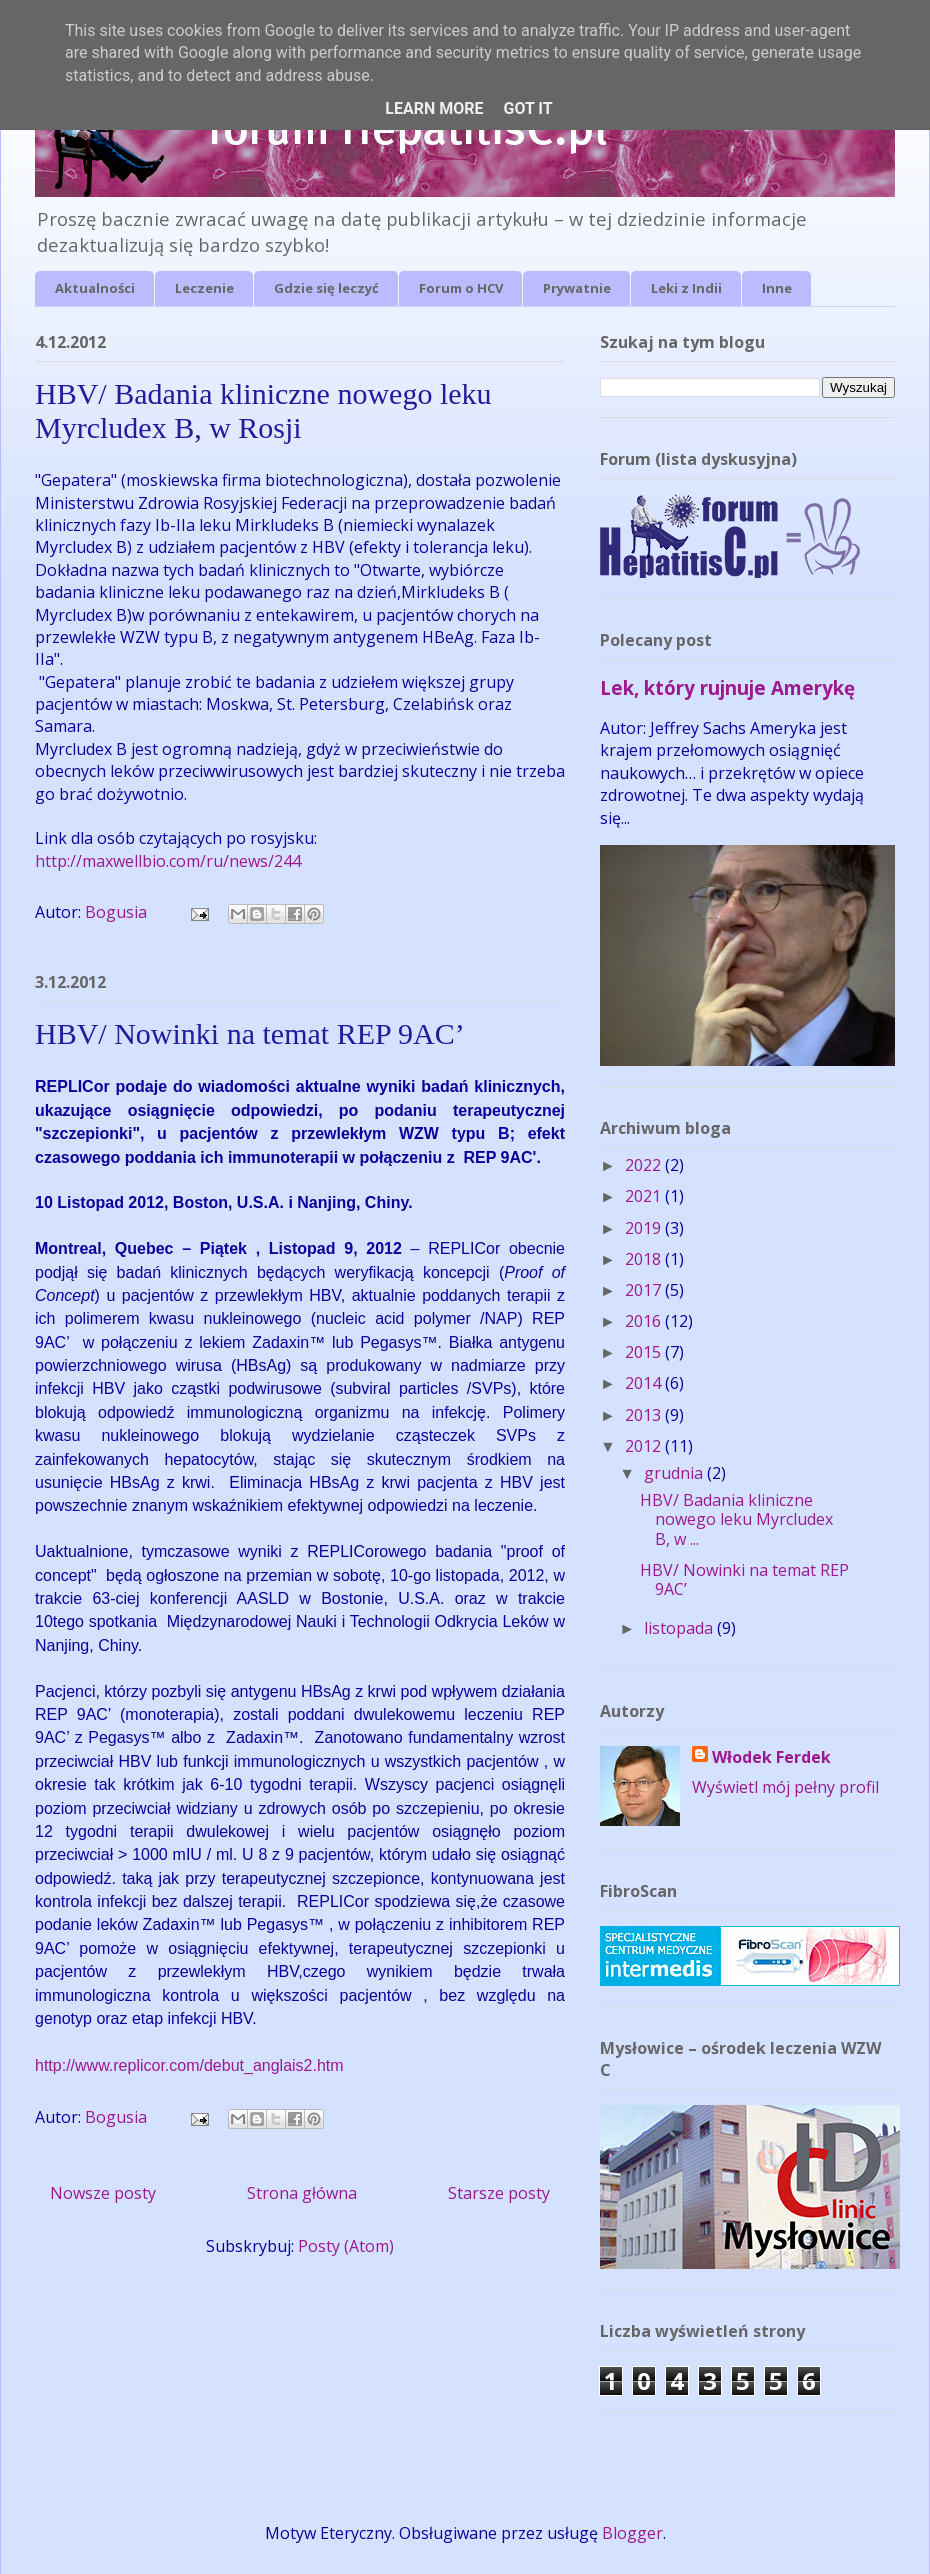  I want to click on Włodek Ferdek, so click(771, 1757).